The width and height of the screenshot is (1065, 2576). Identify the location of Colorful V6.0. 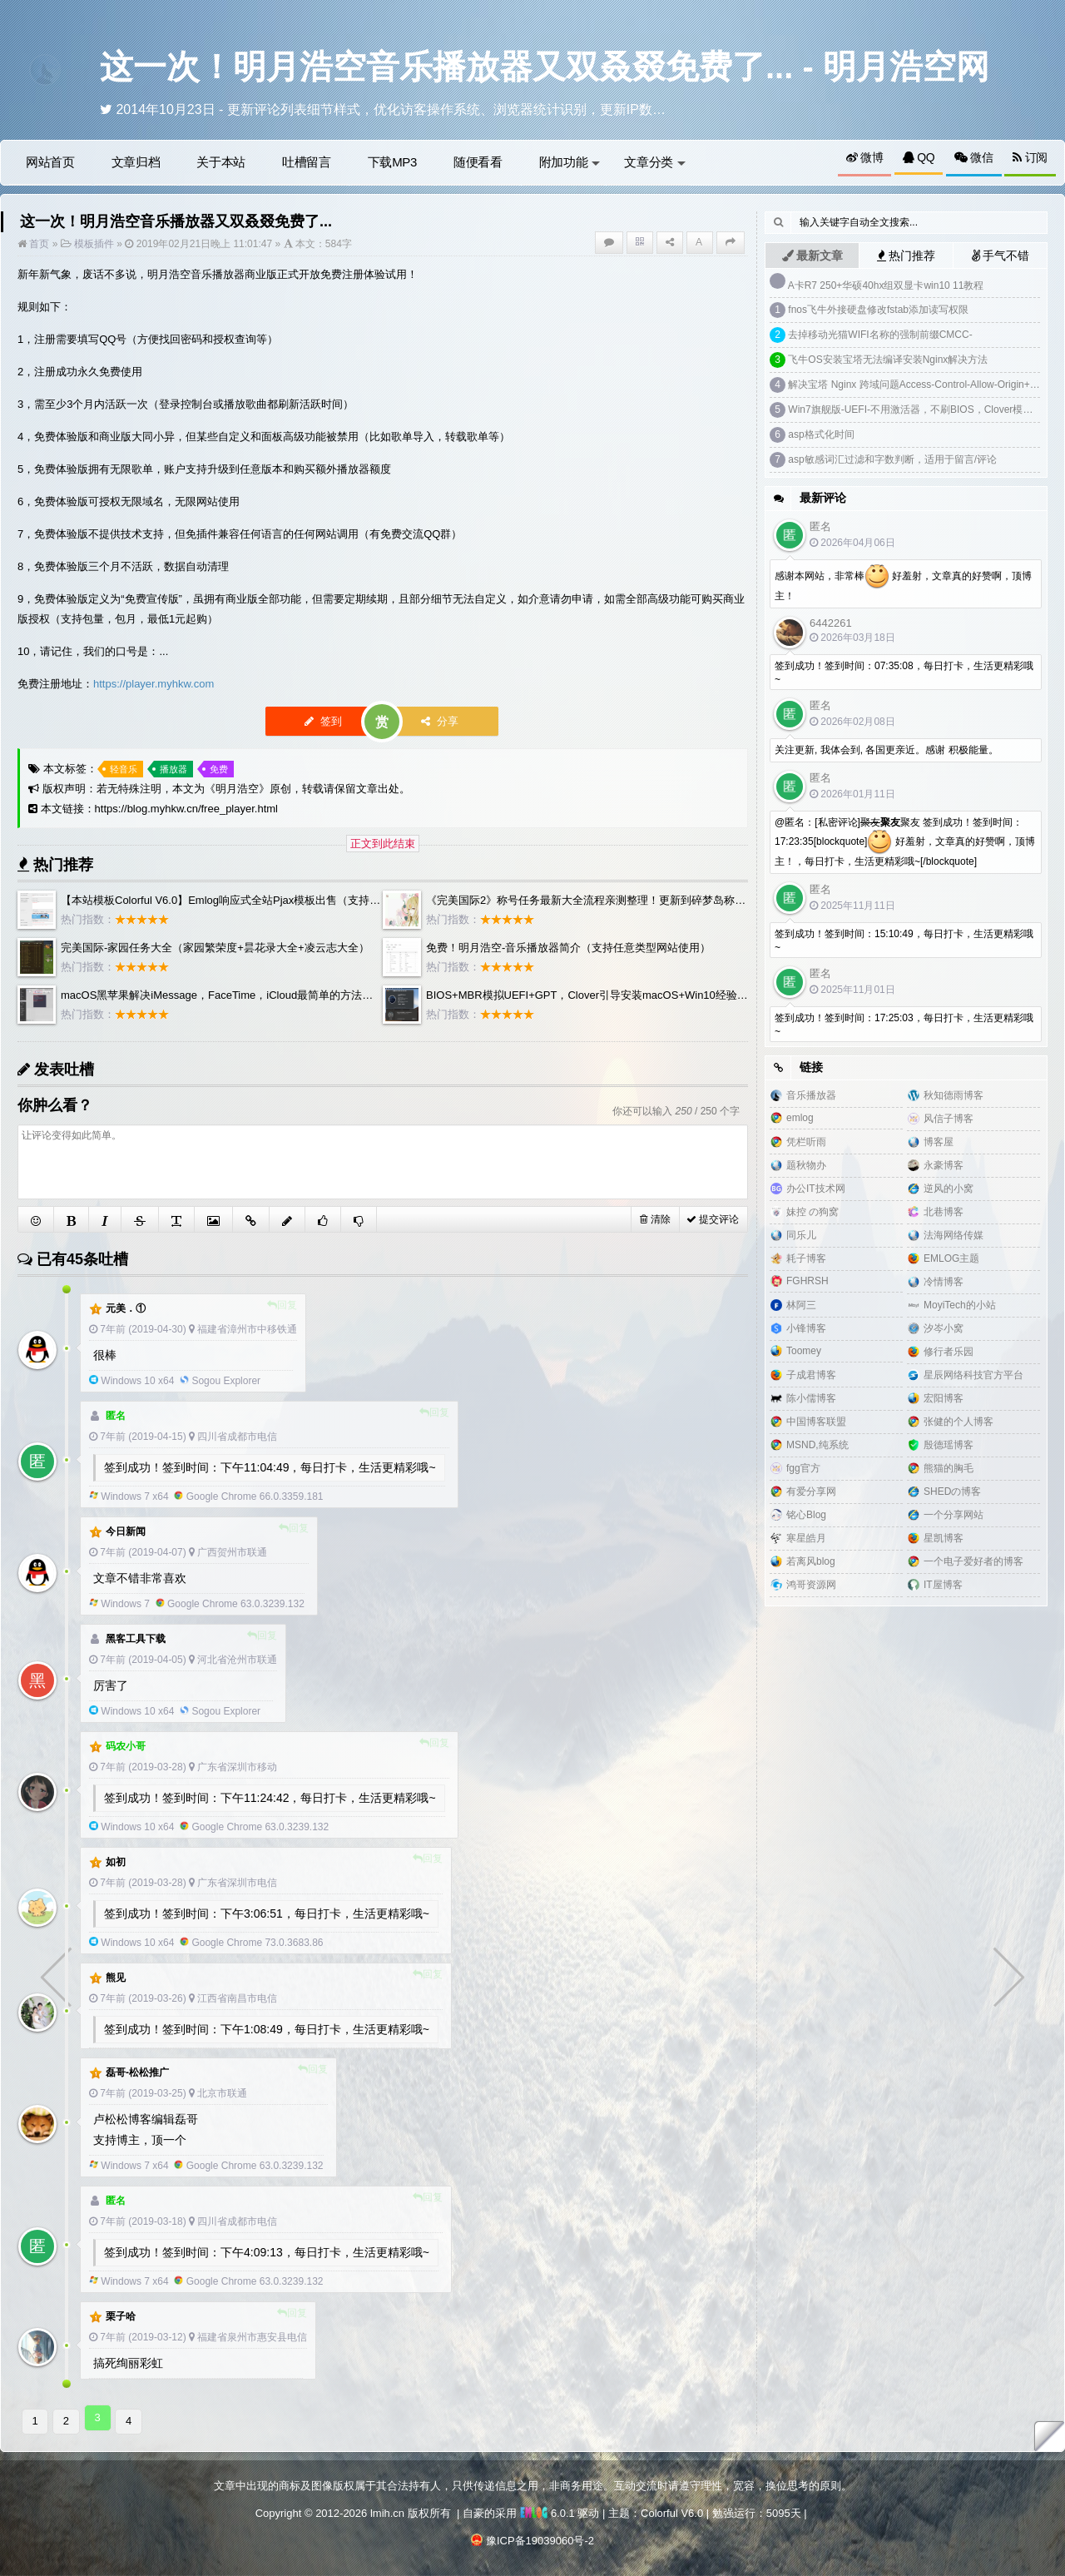
(672, 2510).